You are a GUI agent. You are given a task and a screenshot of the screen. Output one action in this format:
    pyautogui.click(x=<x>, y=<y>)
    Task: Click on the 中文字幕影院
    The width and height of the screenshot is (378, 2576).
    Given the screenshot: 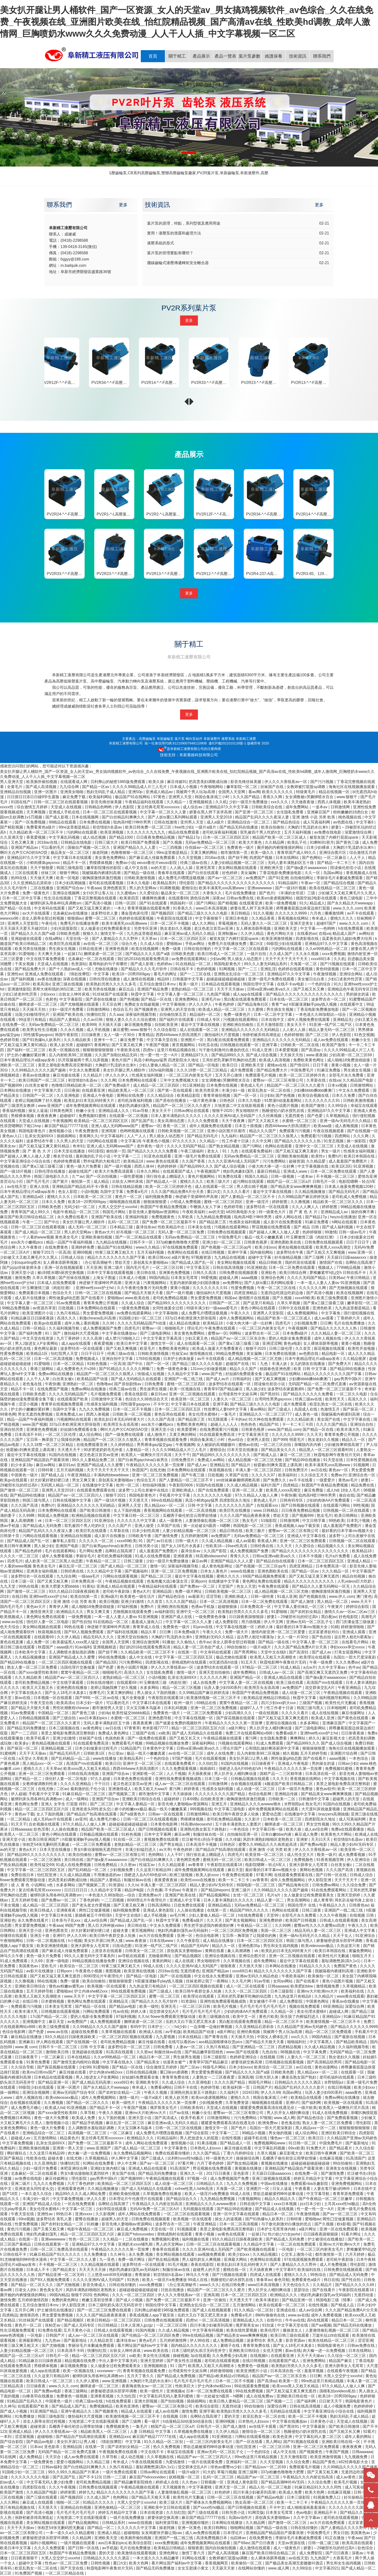 What is the action you would take?
    pyautogui.click(x=71, y=999)
    